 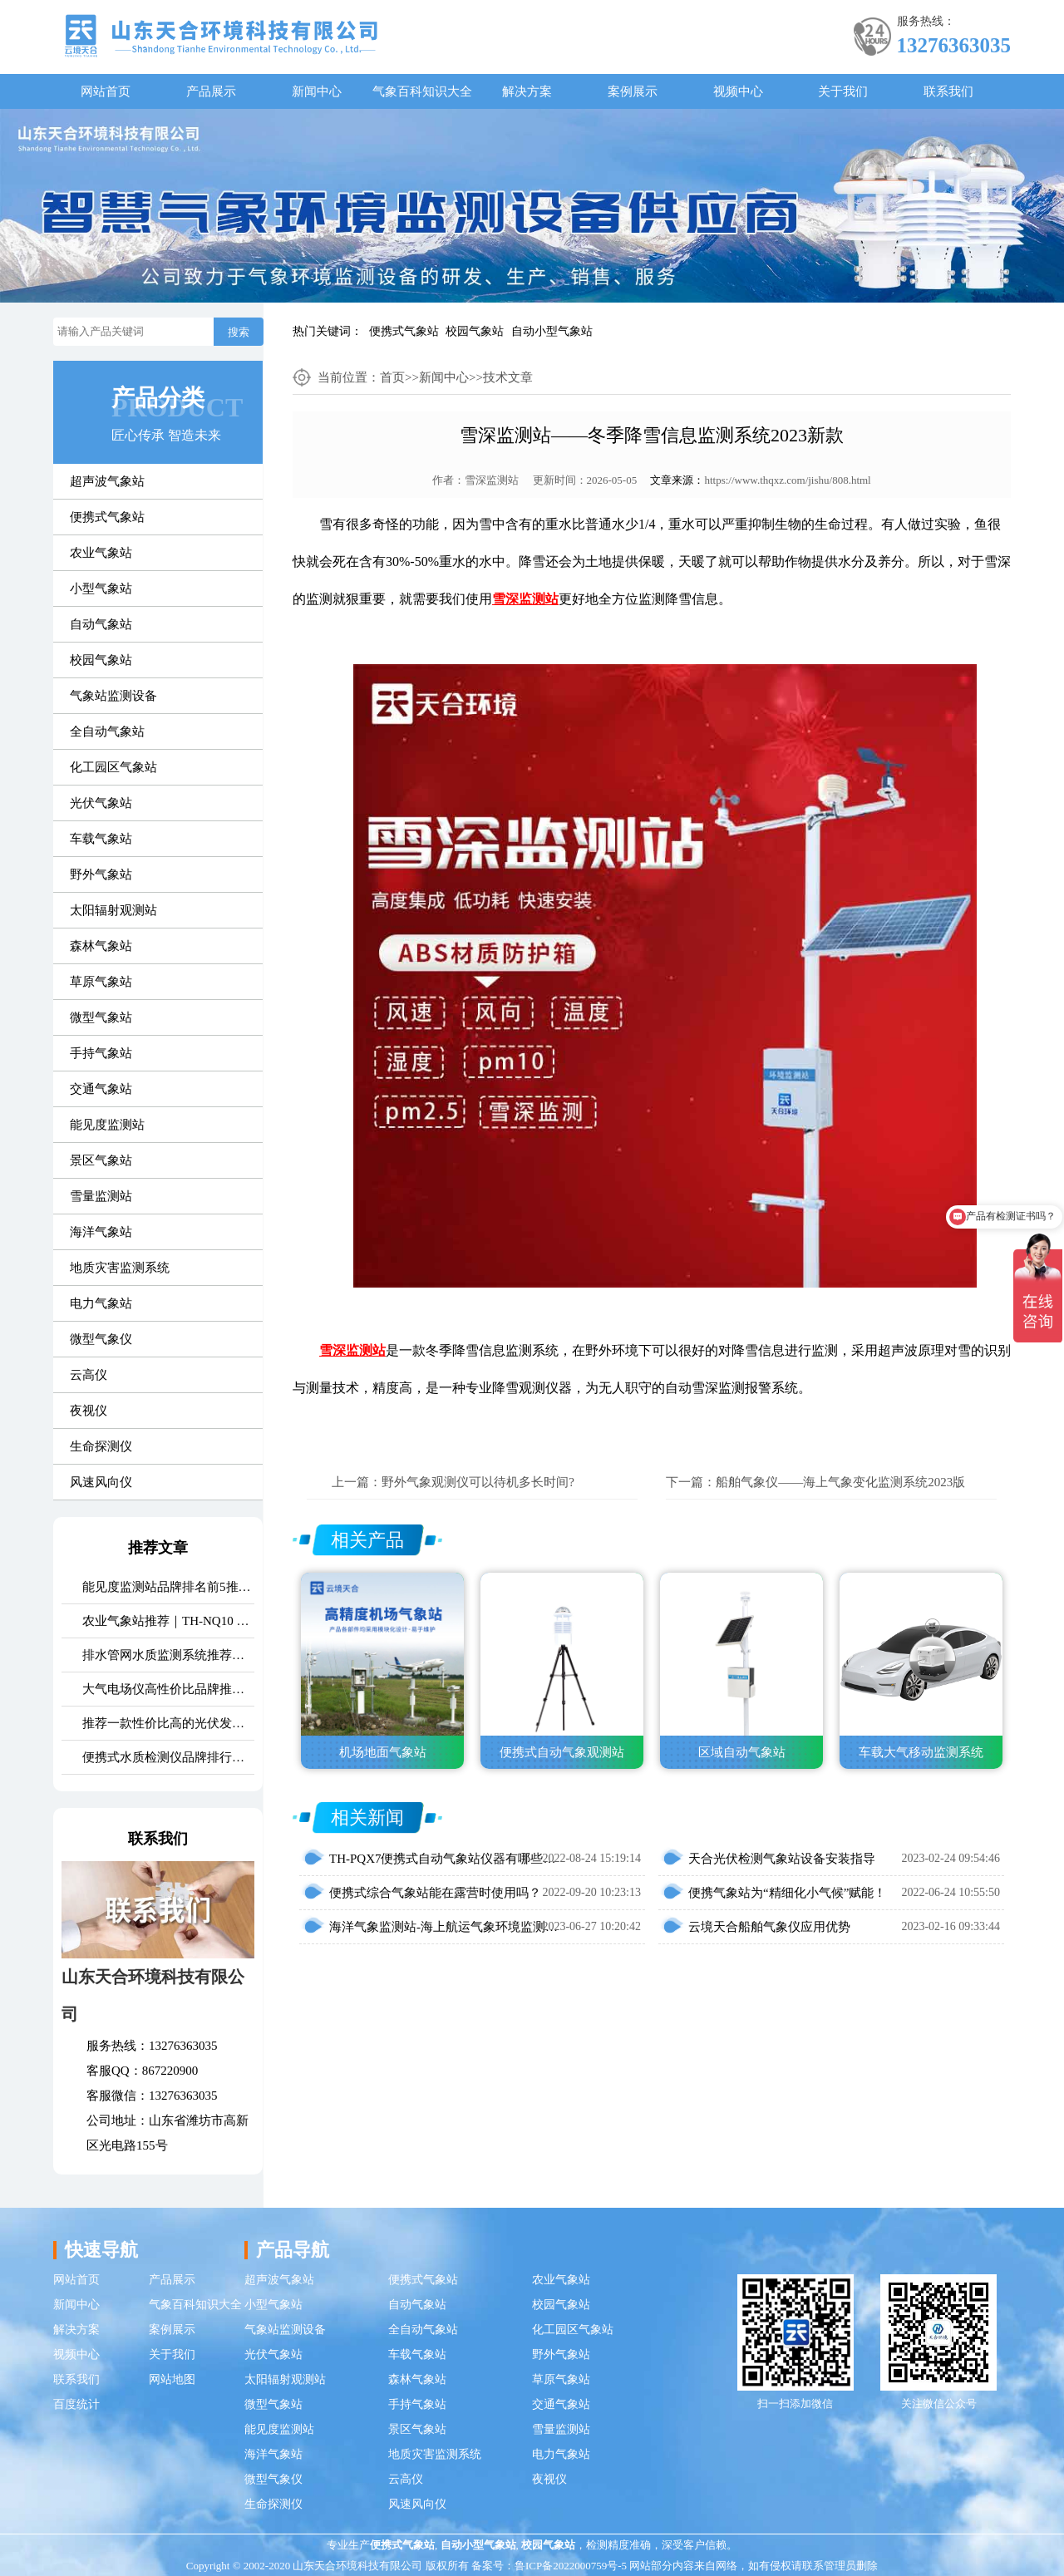 I want to click on 微型气象站, so click(x=101, y=1017).